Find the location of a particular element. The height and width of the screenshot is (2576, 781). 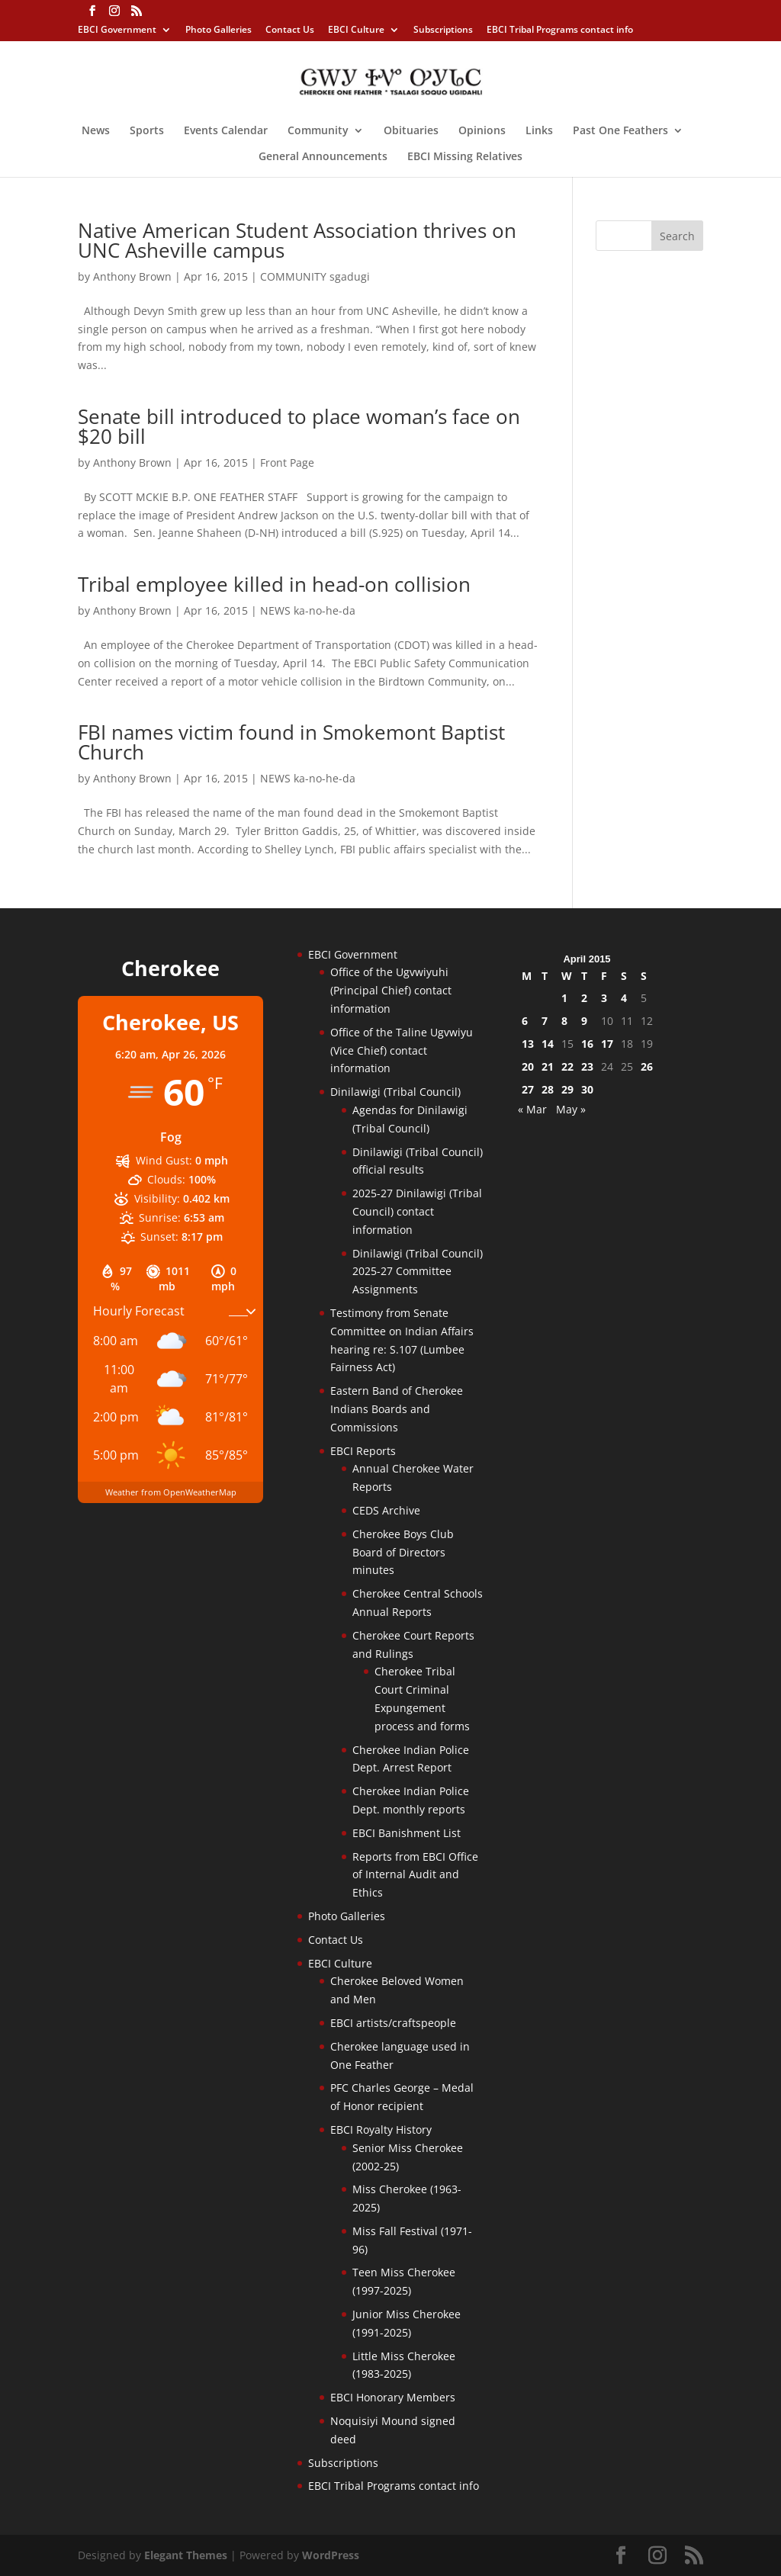

General Announcements is located at coordinates (323, 157).